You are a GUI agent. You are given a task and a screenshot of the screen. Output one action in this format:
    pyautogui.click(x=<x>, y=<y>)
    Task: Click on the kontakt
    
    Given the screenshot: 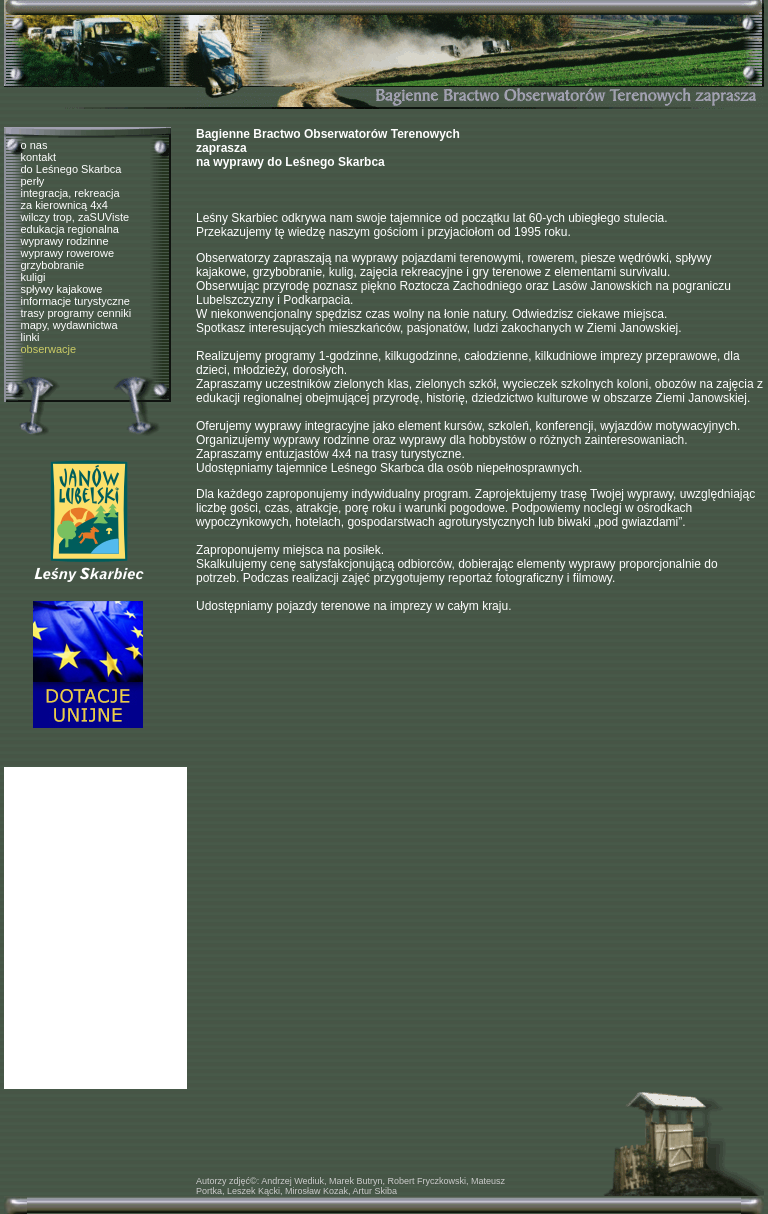 What is the action you would take?
    pyautogui.click(x=38, y=157)
    